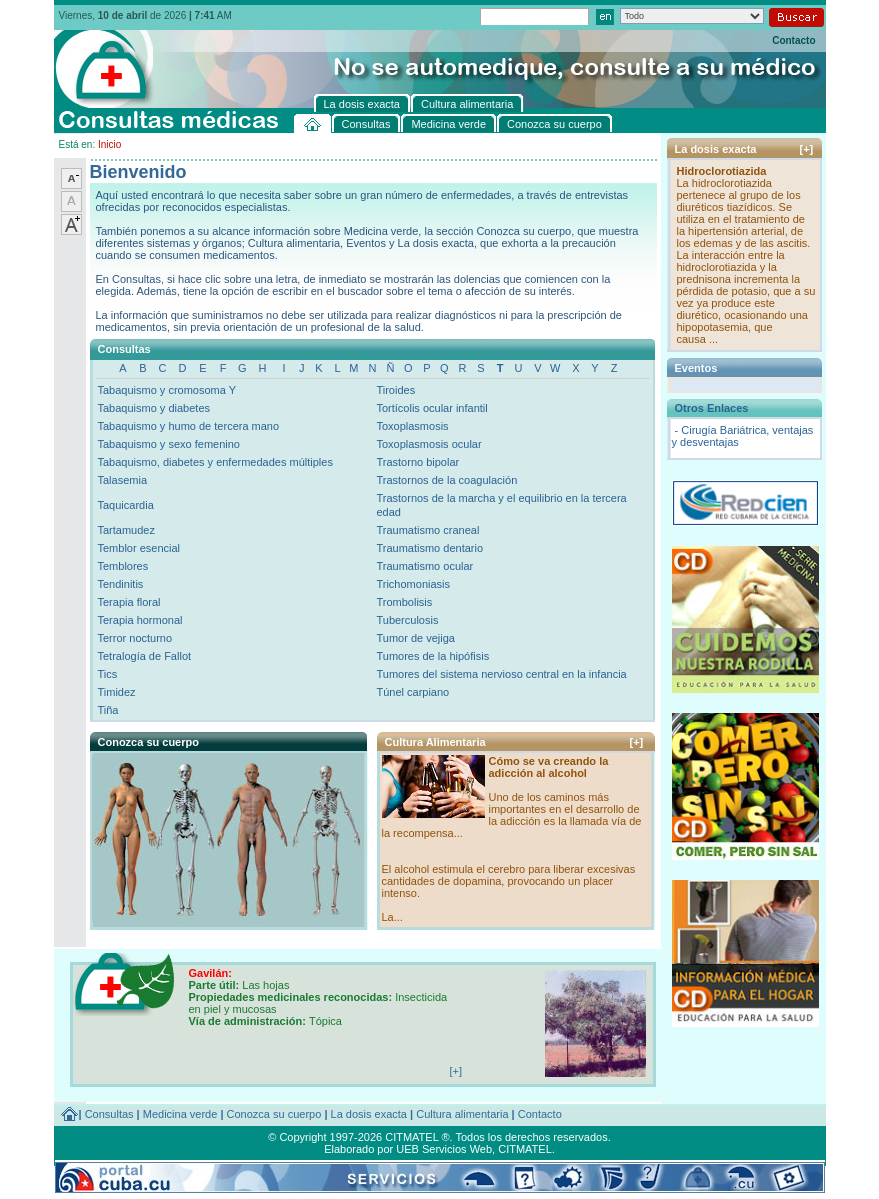 The image size is (879, 1199). Describe the element at coordinates (180, 1114) in the screenshot. I see `Medicina verde` at that location.